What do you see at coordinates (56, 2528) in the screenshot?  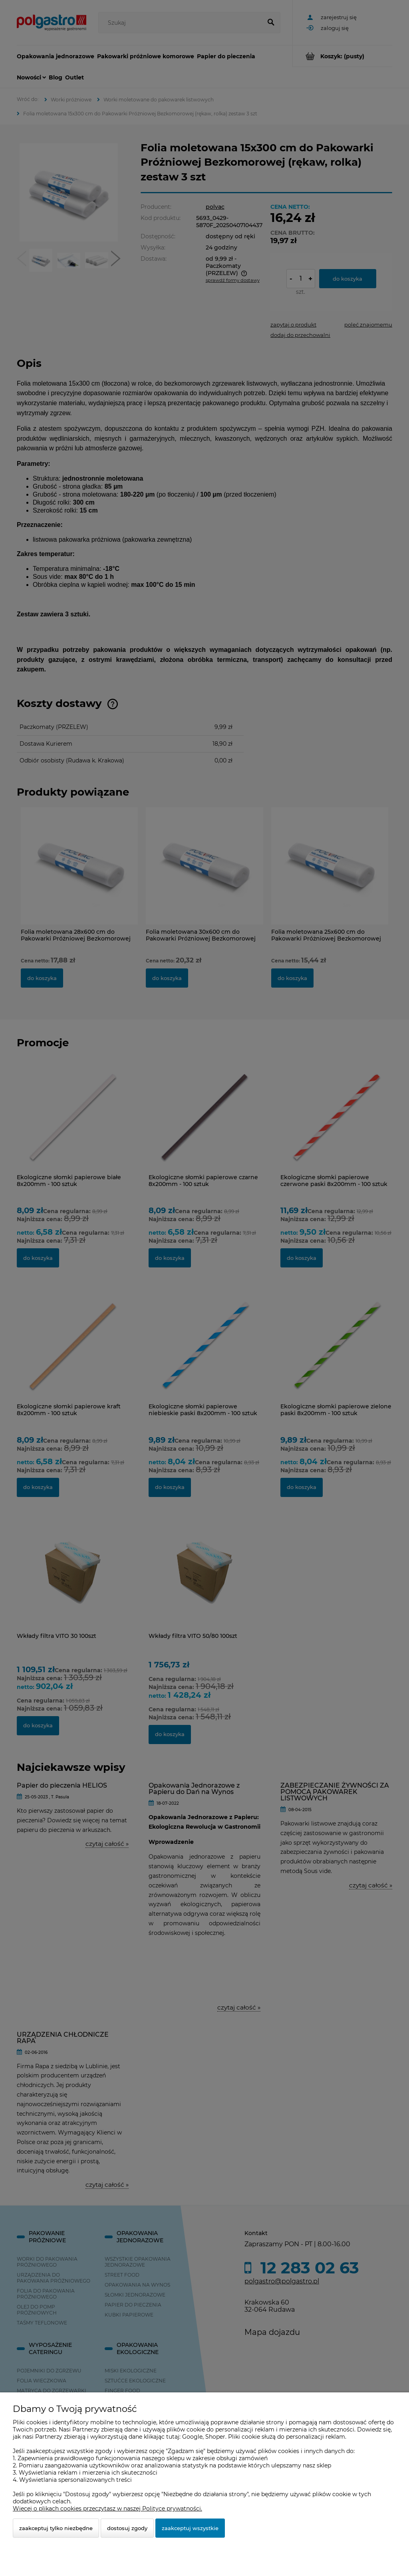 I see `Zaakceptuj tylko niezbędne` at bounding box center [56, 2528].